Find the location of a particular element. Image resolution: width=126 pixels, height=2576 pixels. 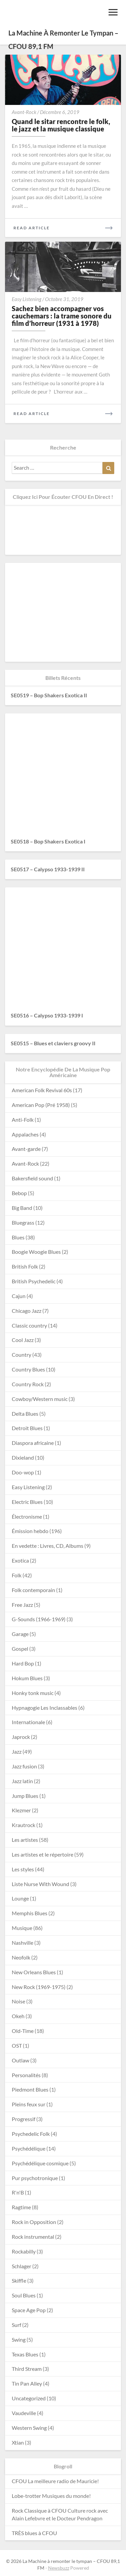

Soul Blues is located at coordinates (24, 2295).